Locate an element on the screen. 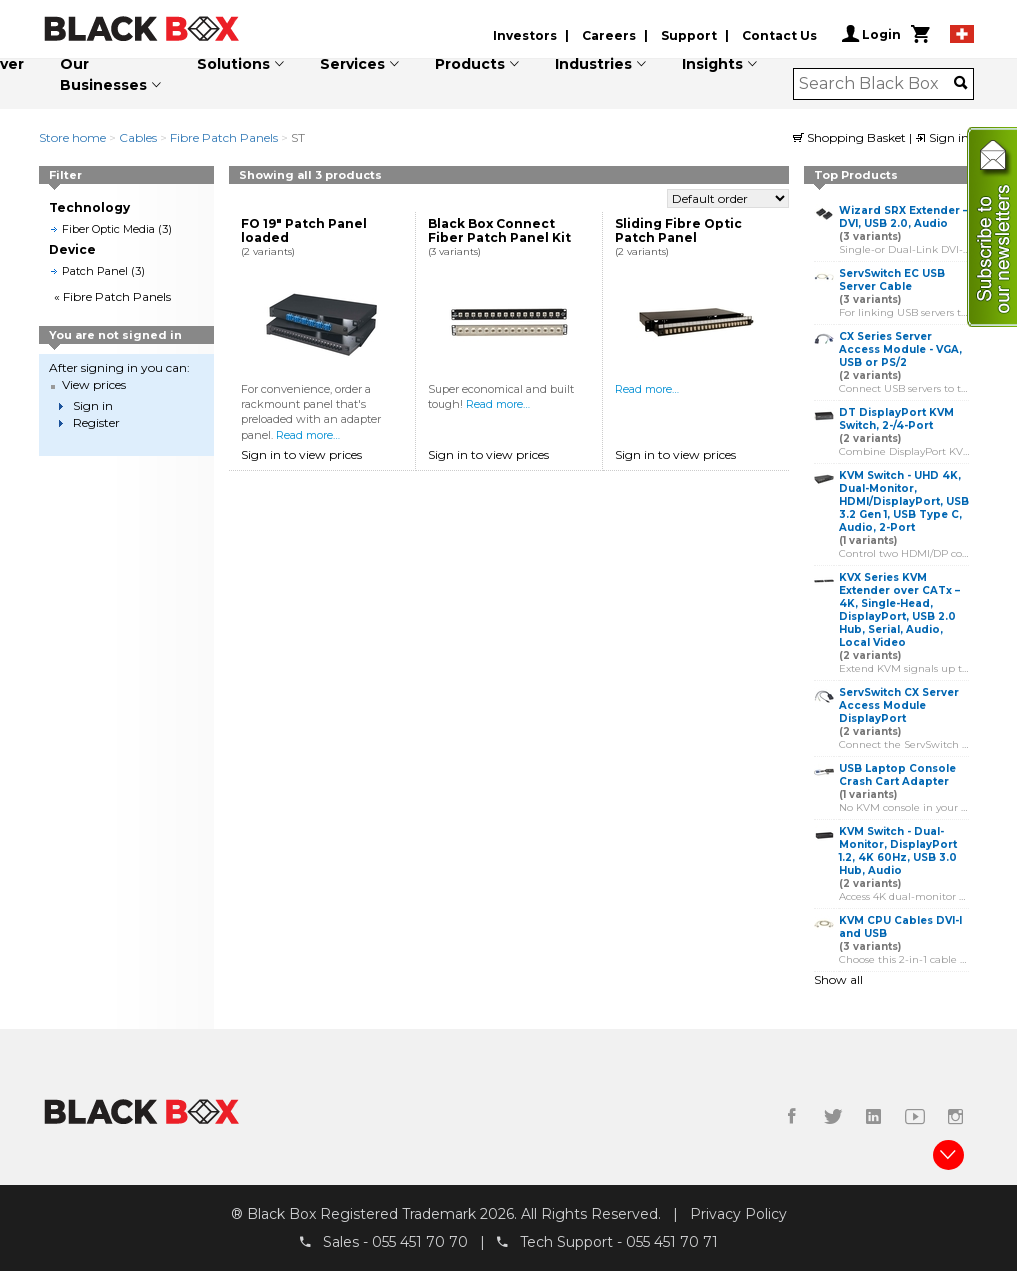 Image resolution: width=1017 pixels, height=1271 pixels. Privacy Policy is located at coordinates (738, 1214).